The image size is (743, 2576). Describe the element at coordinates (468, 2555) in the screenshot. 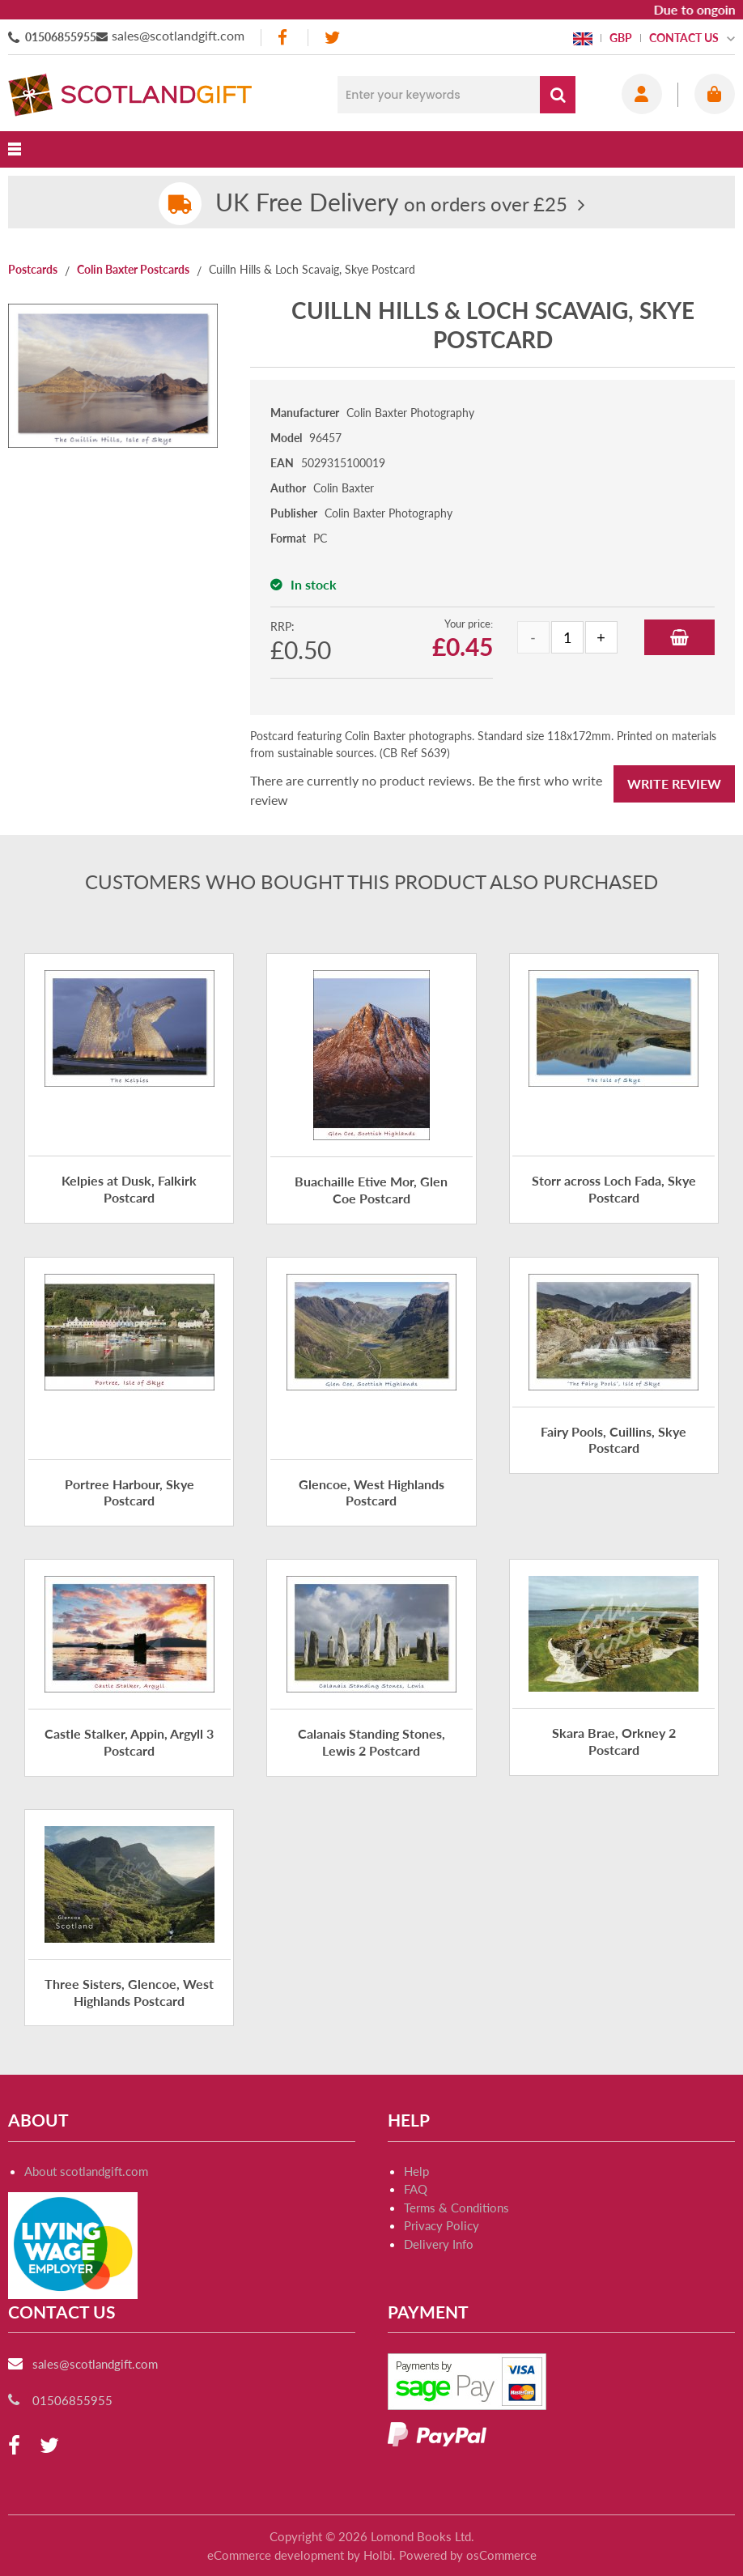

I see `Powered by osCommerce` at that location.